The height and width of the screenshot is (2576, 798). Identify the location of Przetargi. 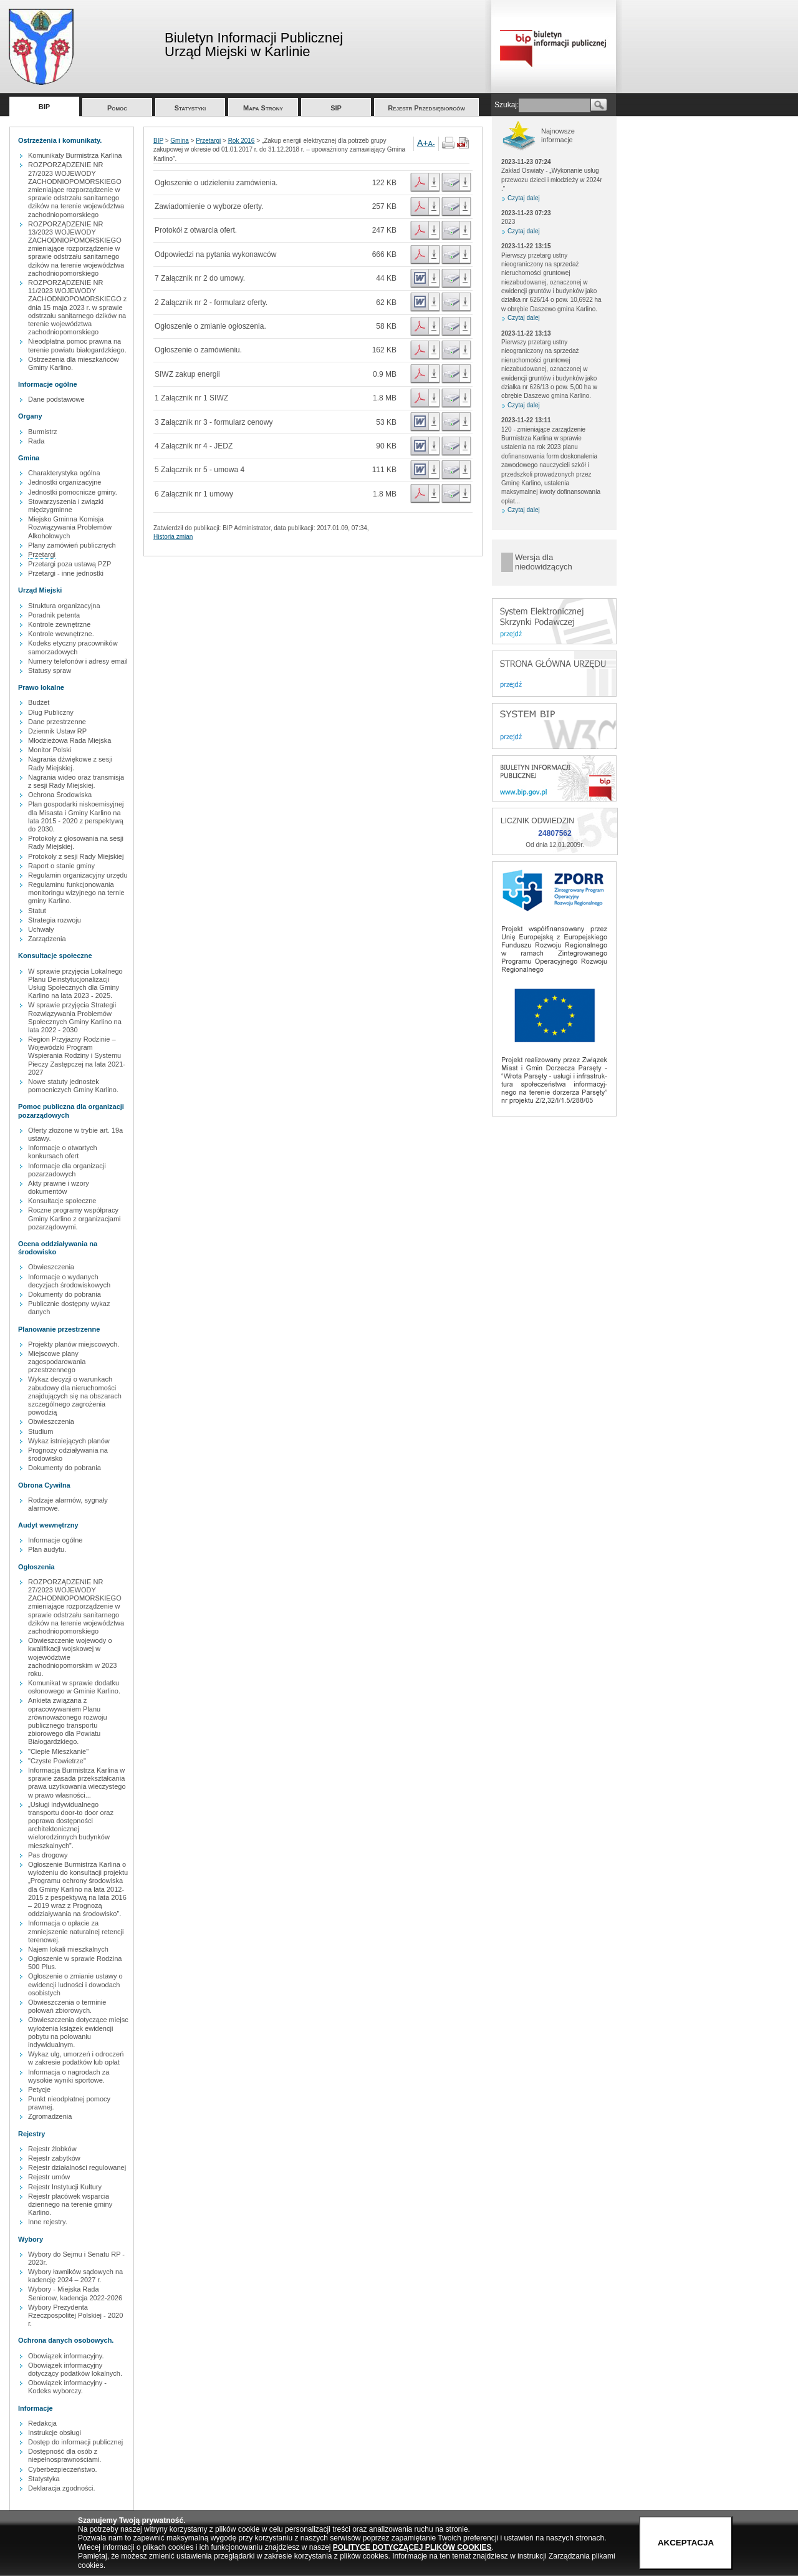
(41, 554).